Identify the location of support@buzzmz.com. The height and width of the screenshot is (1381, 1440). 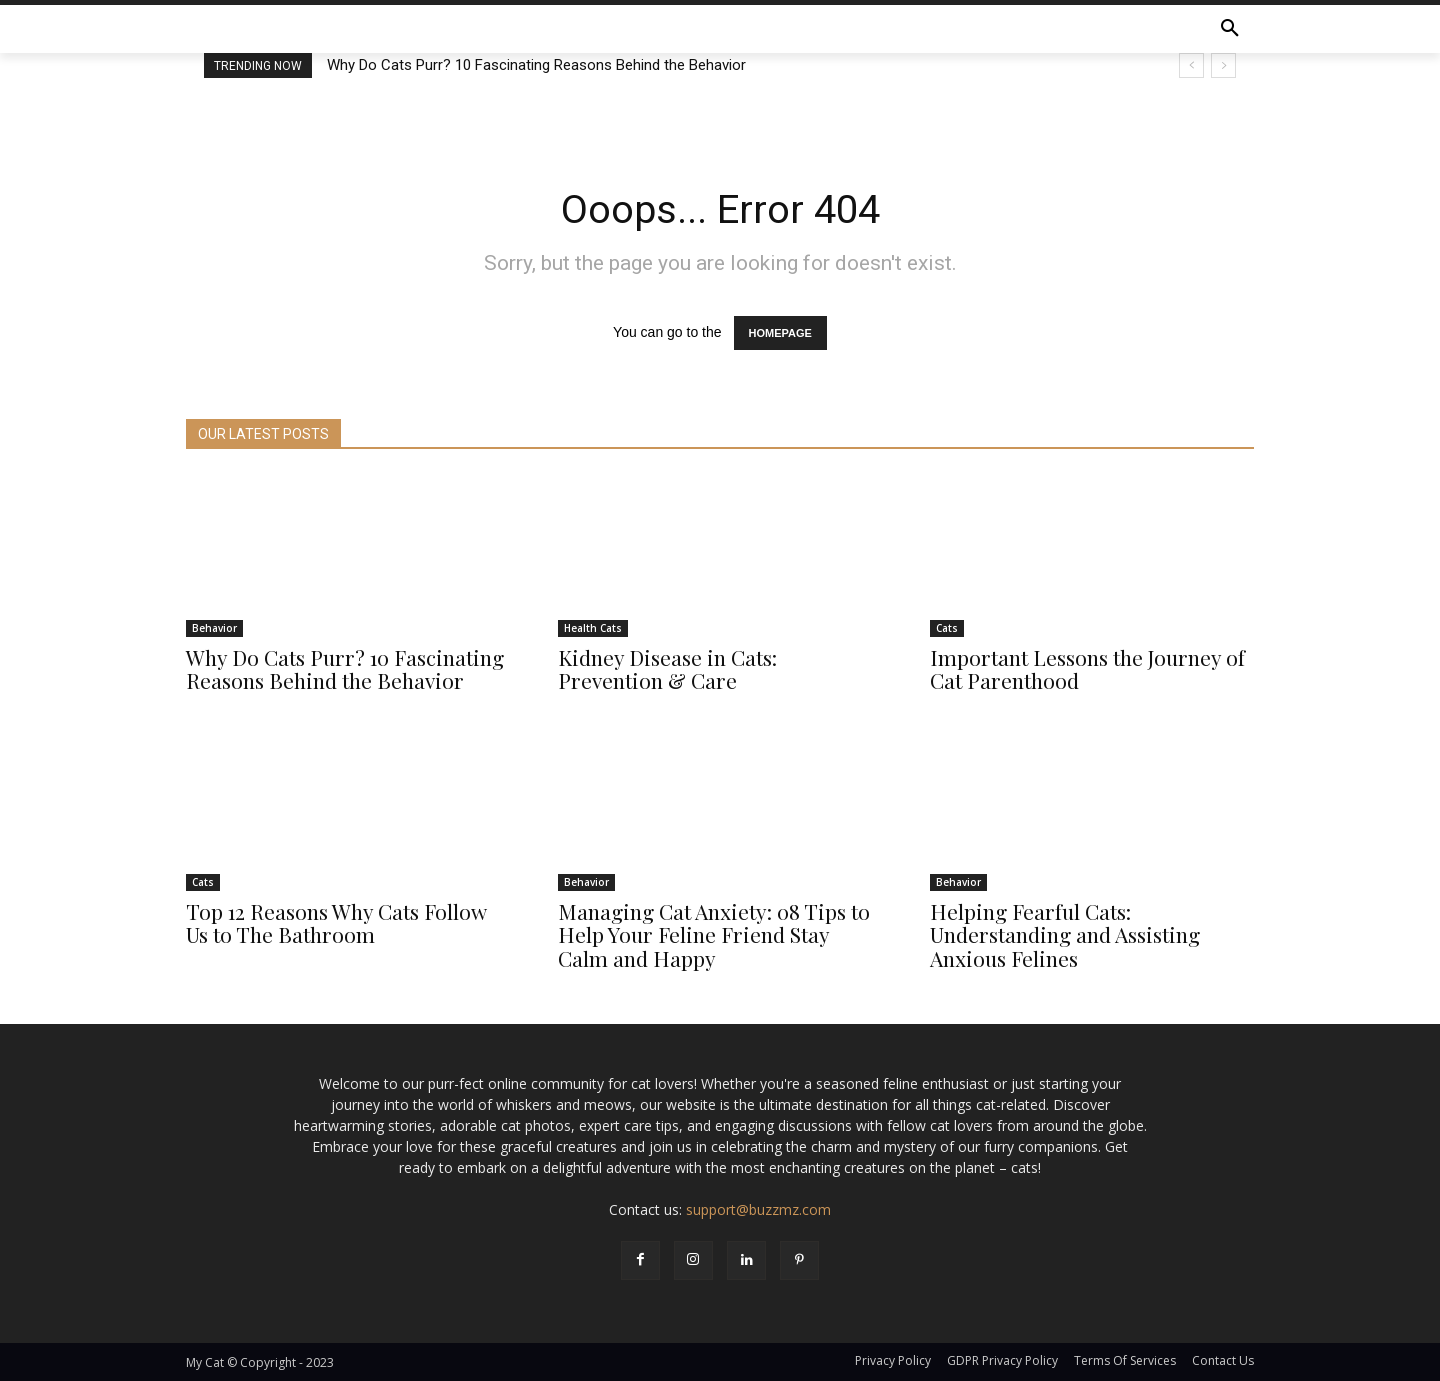
(758, 1209).